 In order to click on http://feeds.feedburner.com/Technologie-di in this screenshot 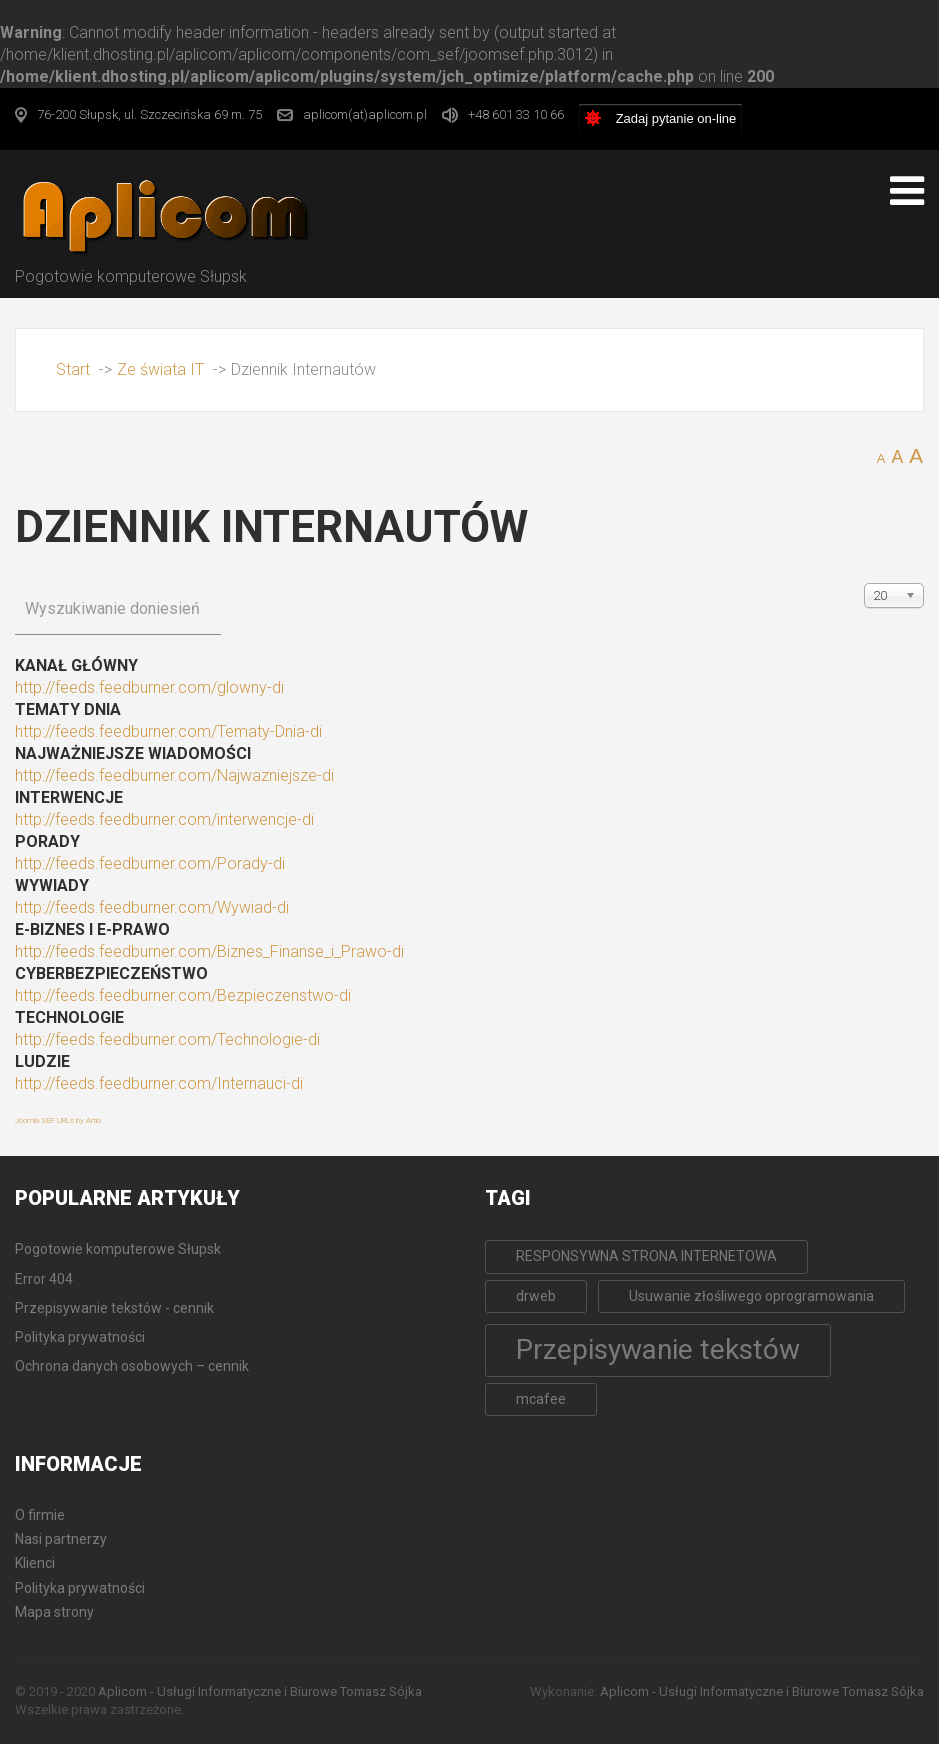, I will do `click(167, 1039)`.